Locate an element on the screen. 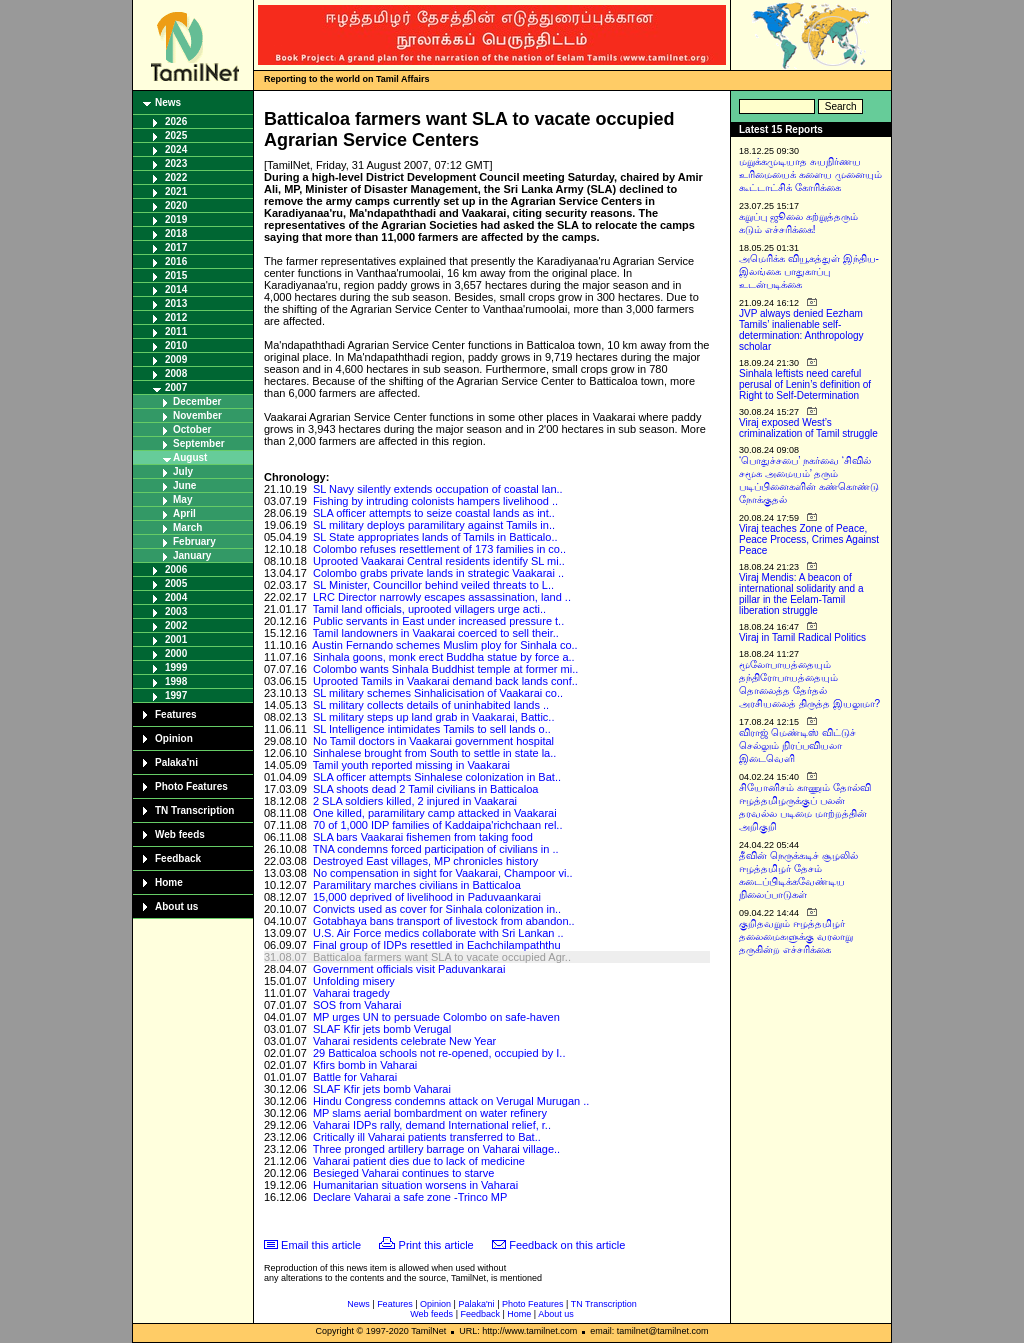 This screenshot has height=1343, width=1024. Sinhala goons, monk erect Buddha statue by force a.. is located at coordinates (444, 657).